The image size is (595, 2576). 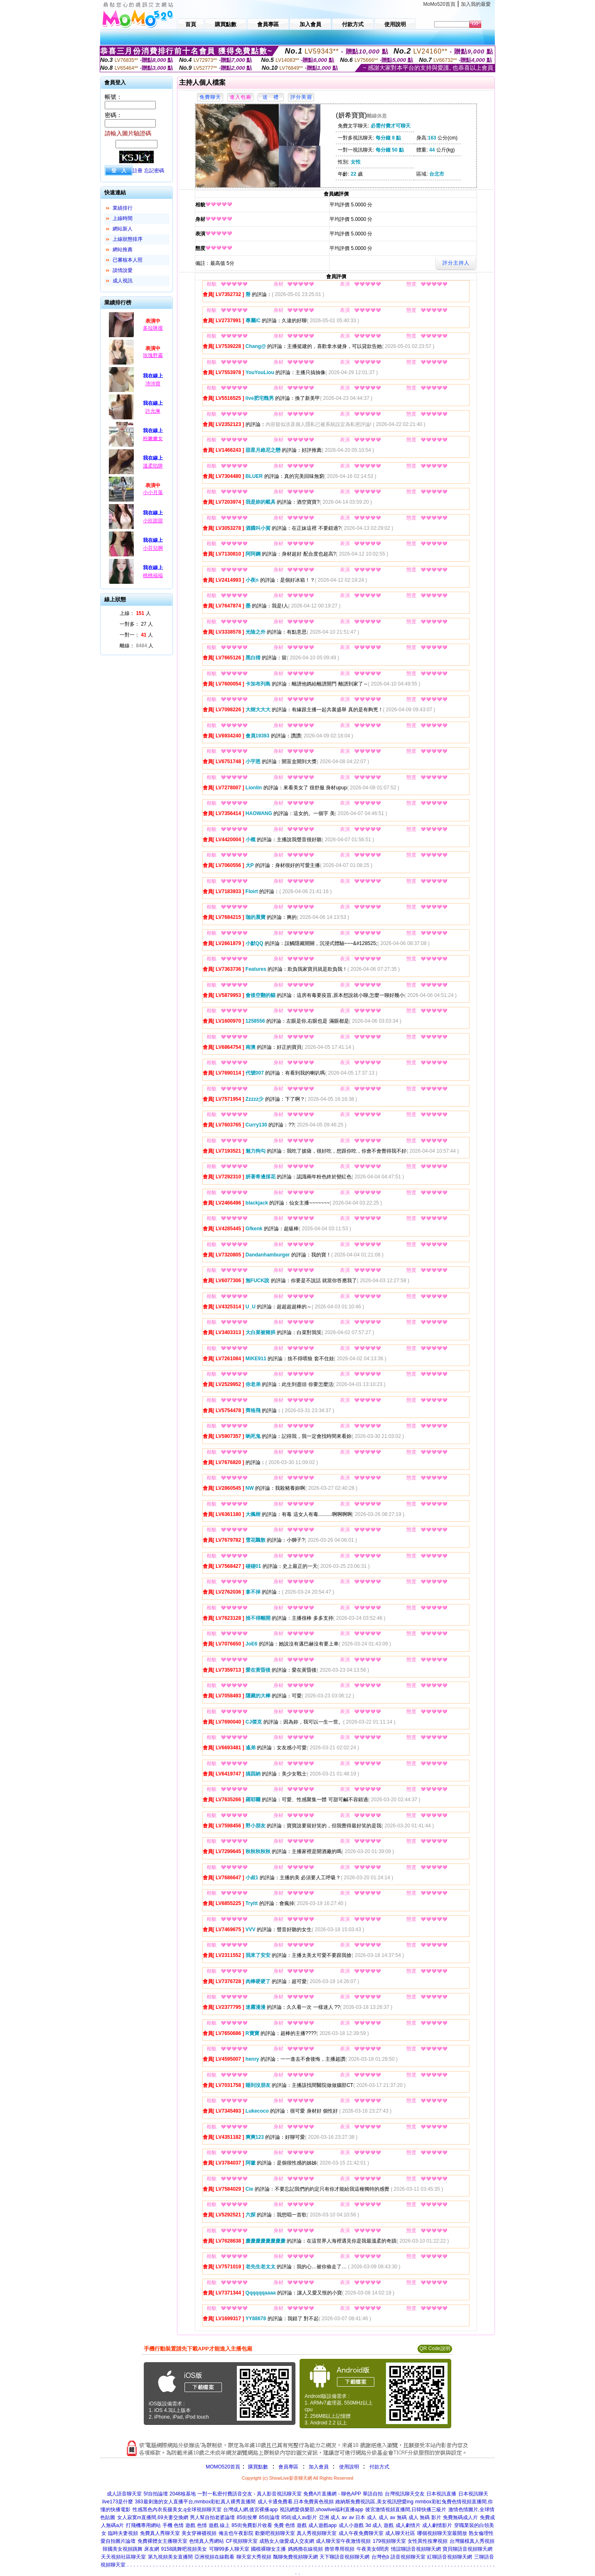 What do you see at coordinates (379, 2467) in the screenshot?
I see `付款方式` at bounding box center [379, 2467].